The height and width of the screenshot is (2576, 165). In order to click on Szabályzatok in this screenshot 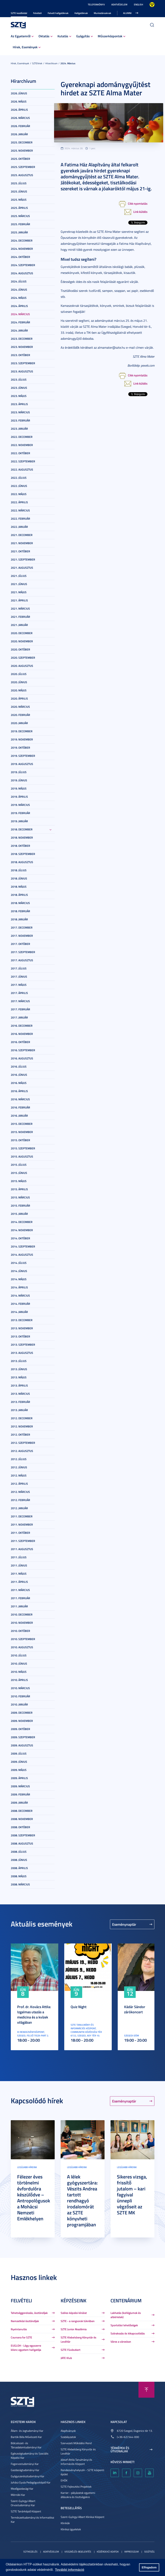, I will do `click(68, 2437)`.